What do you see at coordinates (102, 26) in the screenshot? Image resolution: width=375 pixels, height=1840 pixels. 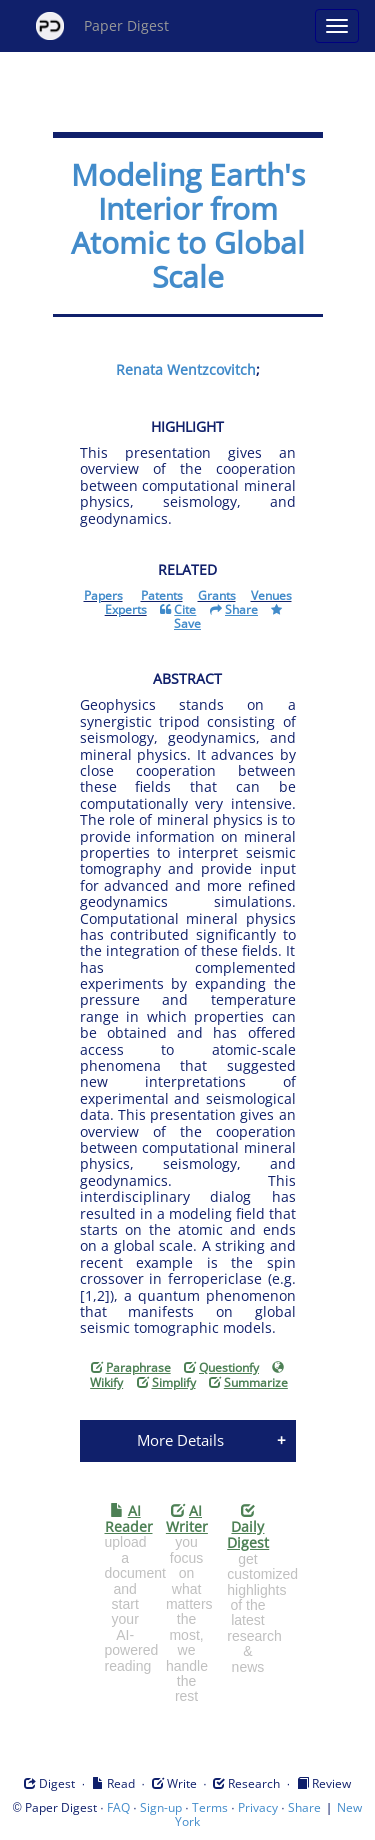 I see `Paper Digest` at bounding box center [102, 26].